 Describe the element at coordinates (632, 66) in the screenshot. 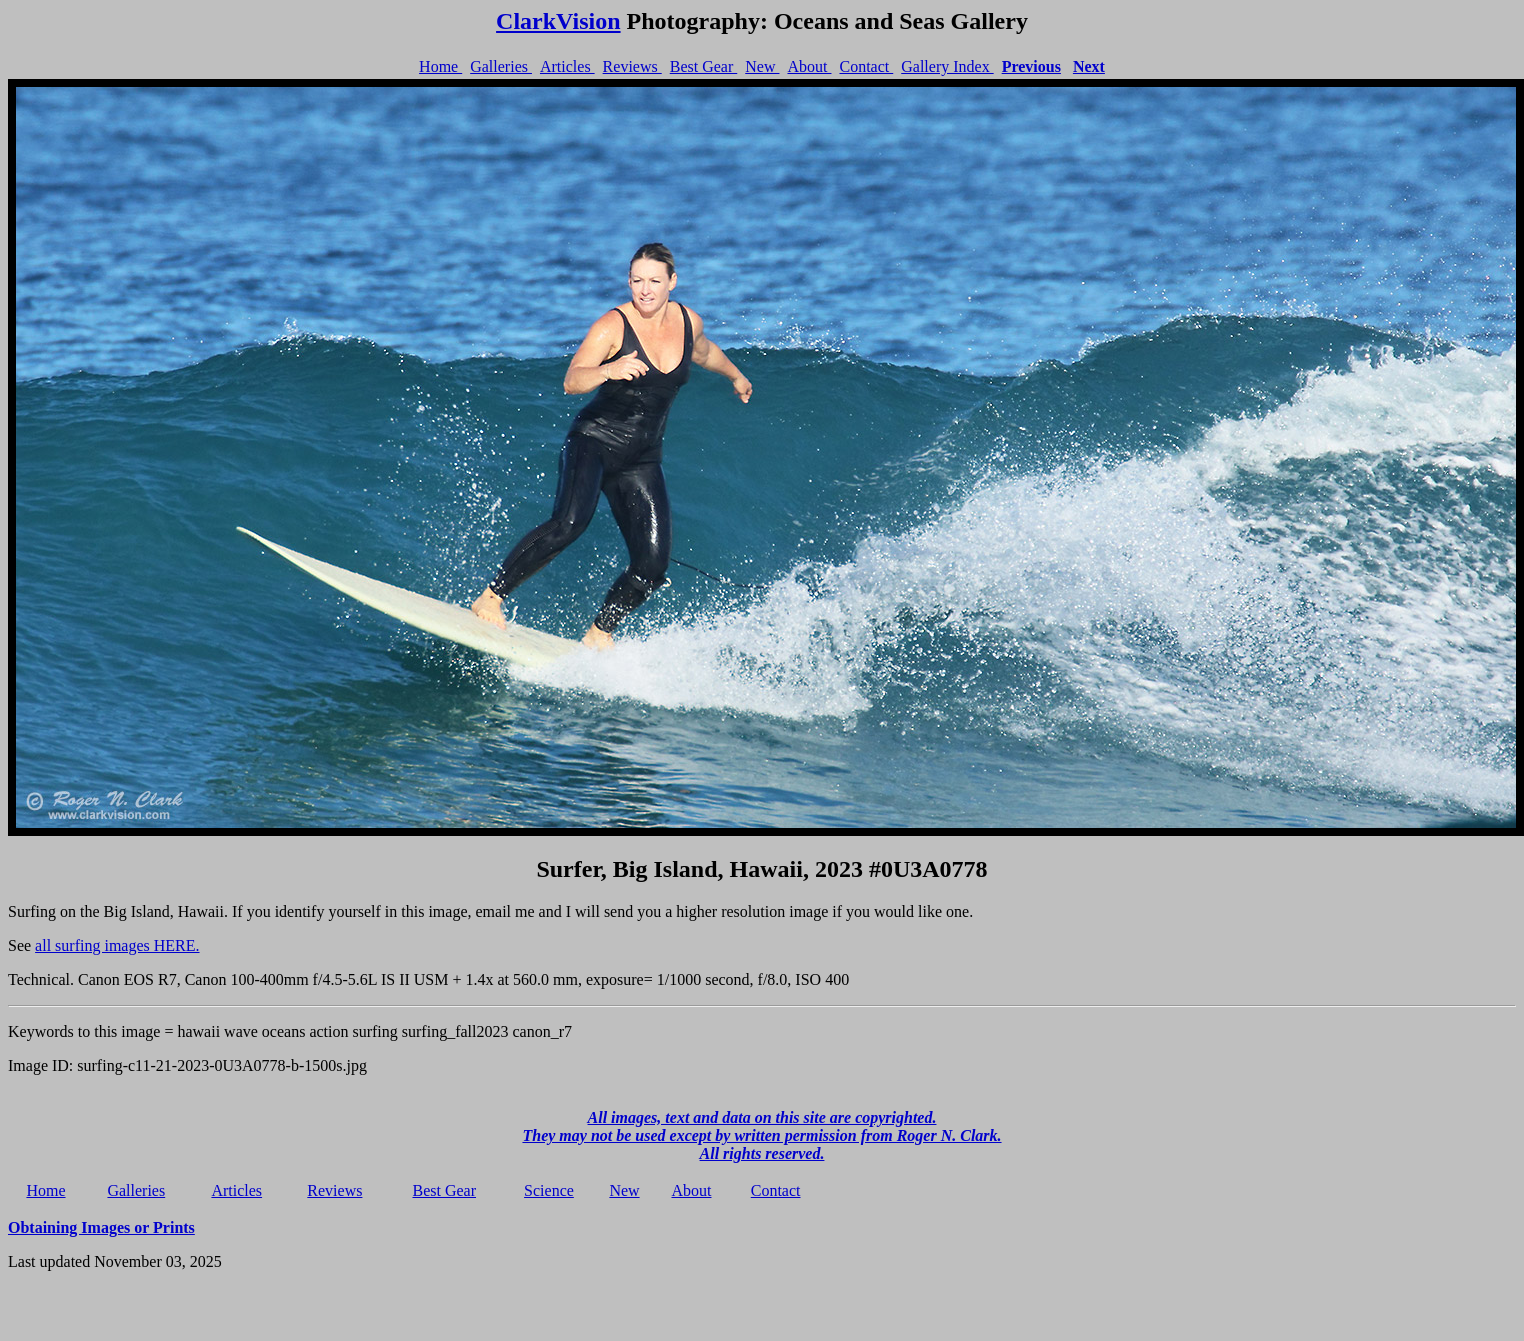

I see `Reviews` at that location.